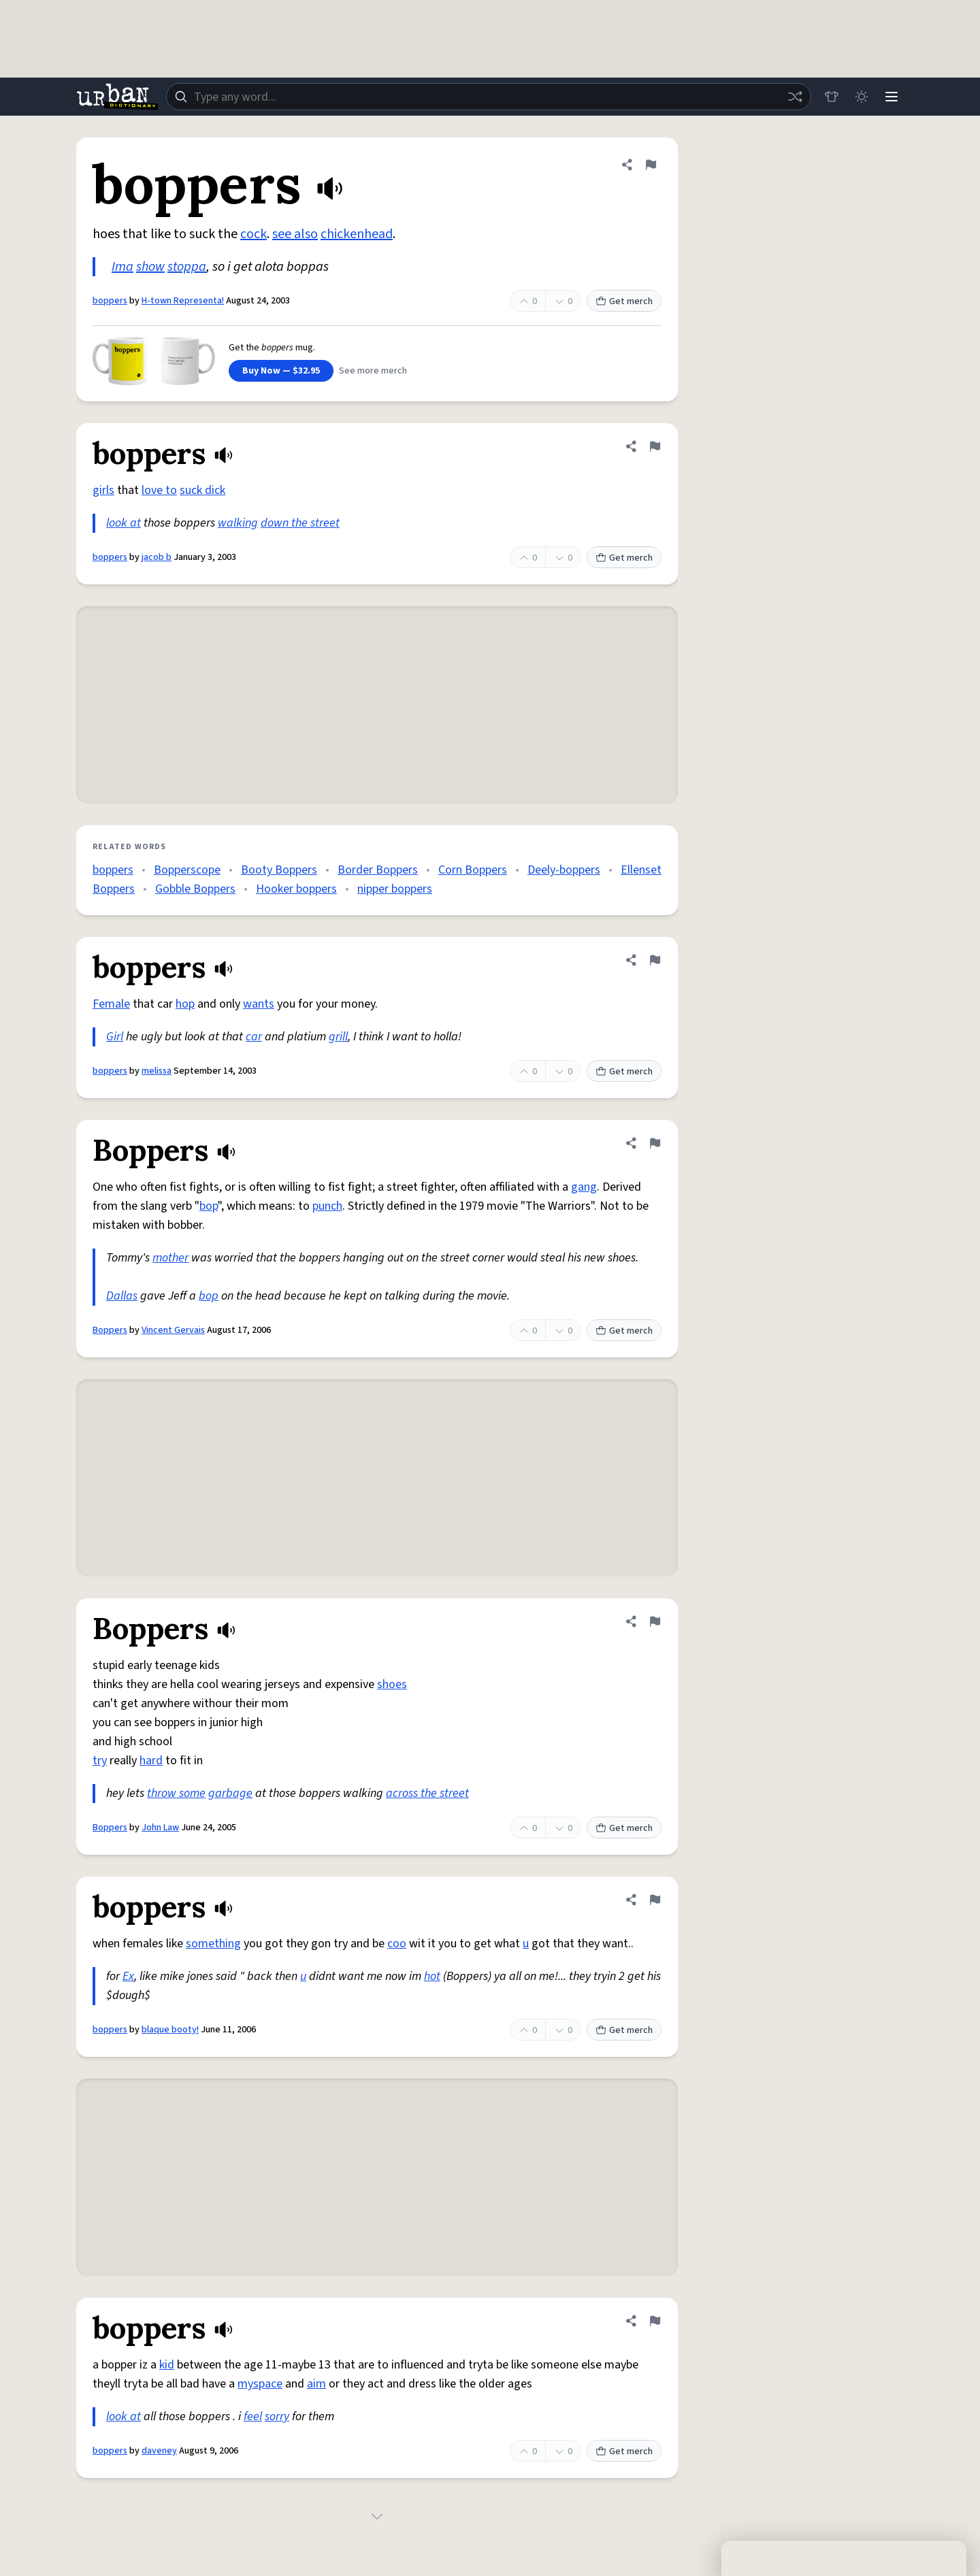  Describe the element at coordinates (122, 266) in the screenshot. I see `Ima` at that location.